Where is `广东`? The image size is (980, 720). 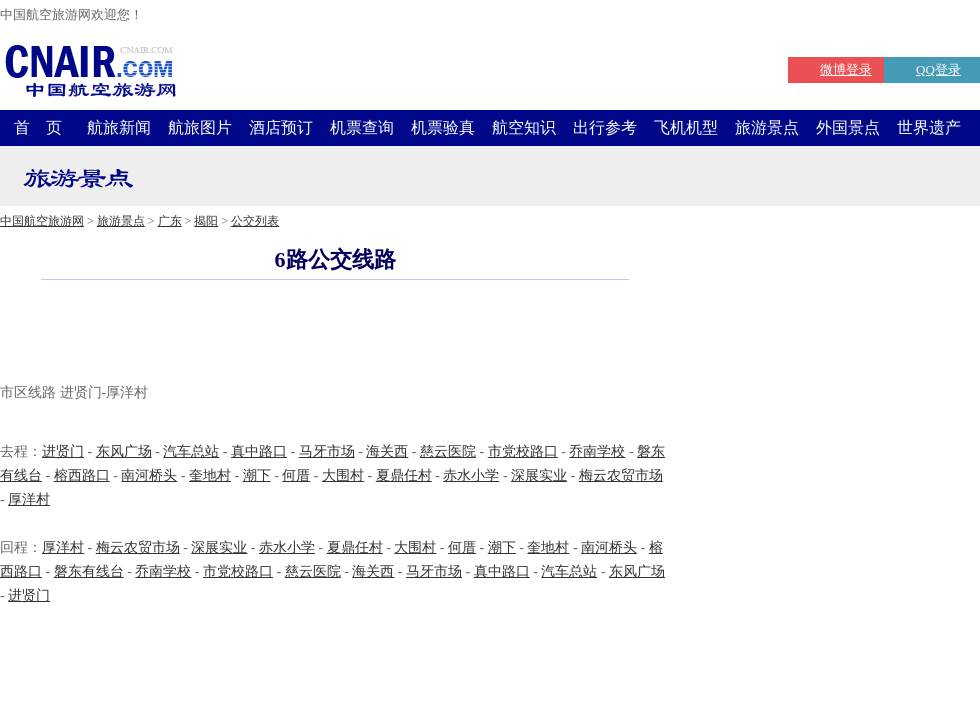
广东 is located at coordinates (170, 221).